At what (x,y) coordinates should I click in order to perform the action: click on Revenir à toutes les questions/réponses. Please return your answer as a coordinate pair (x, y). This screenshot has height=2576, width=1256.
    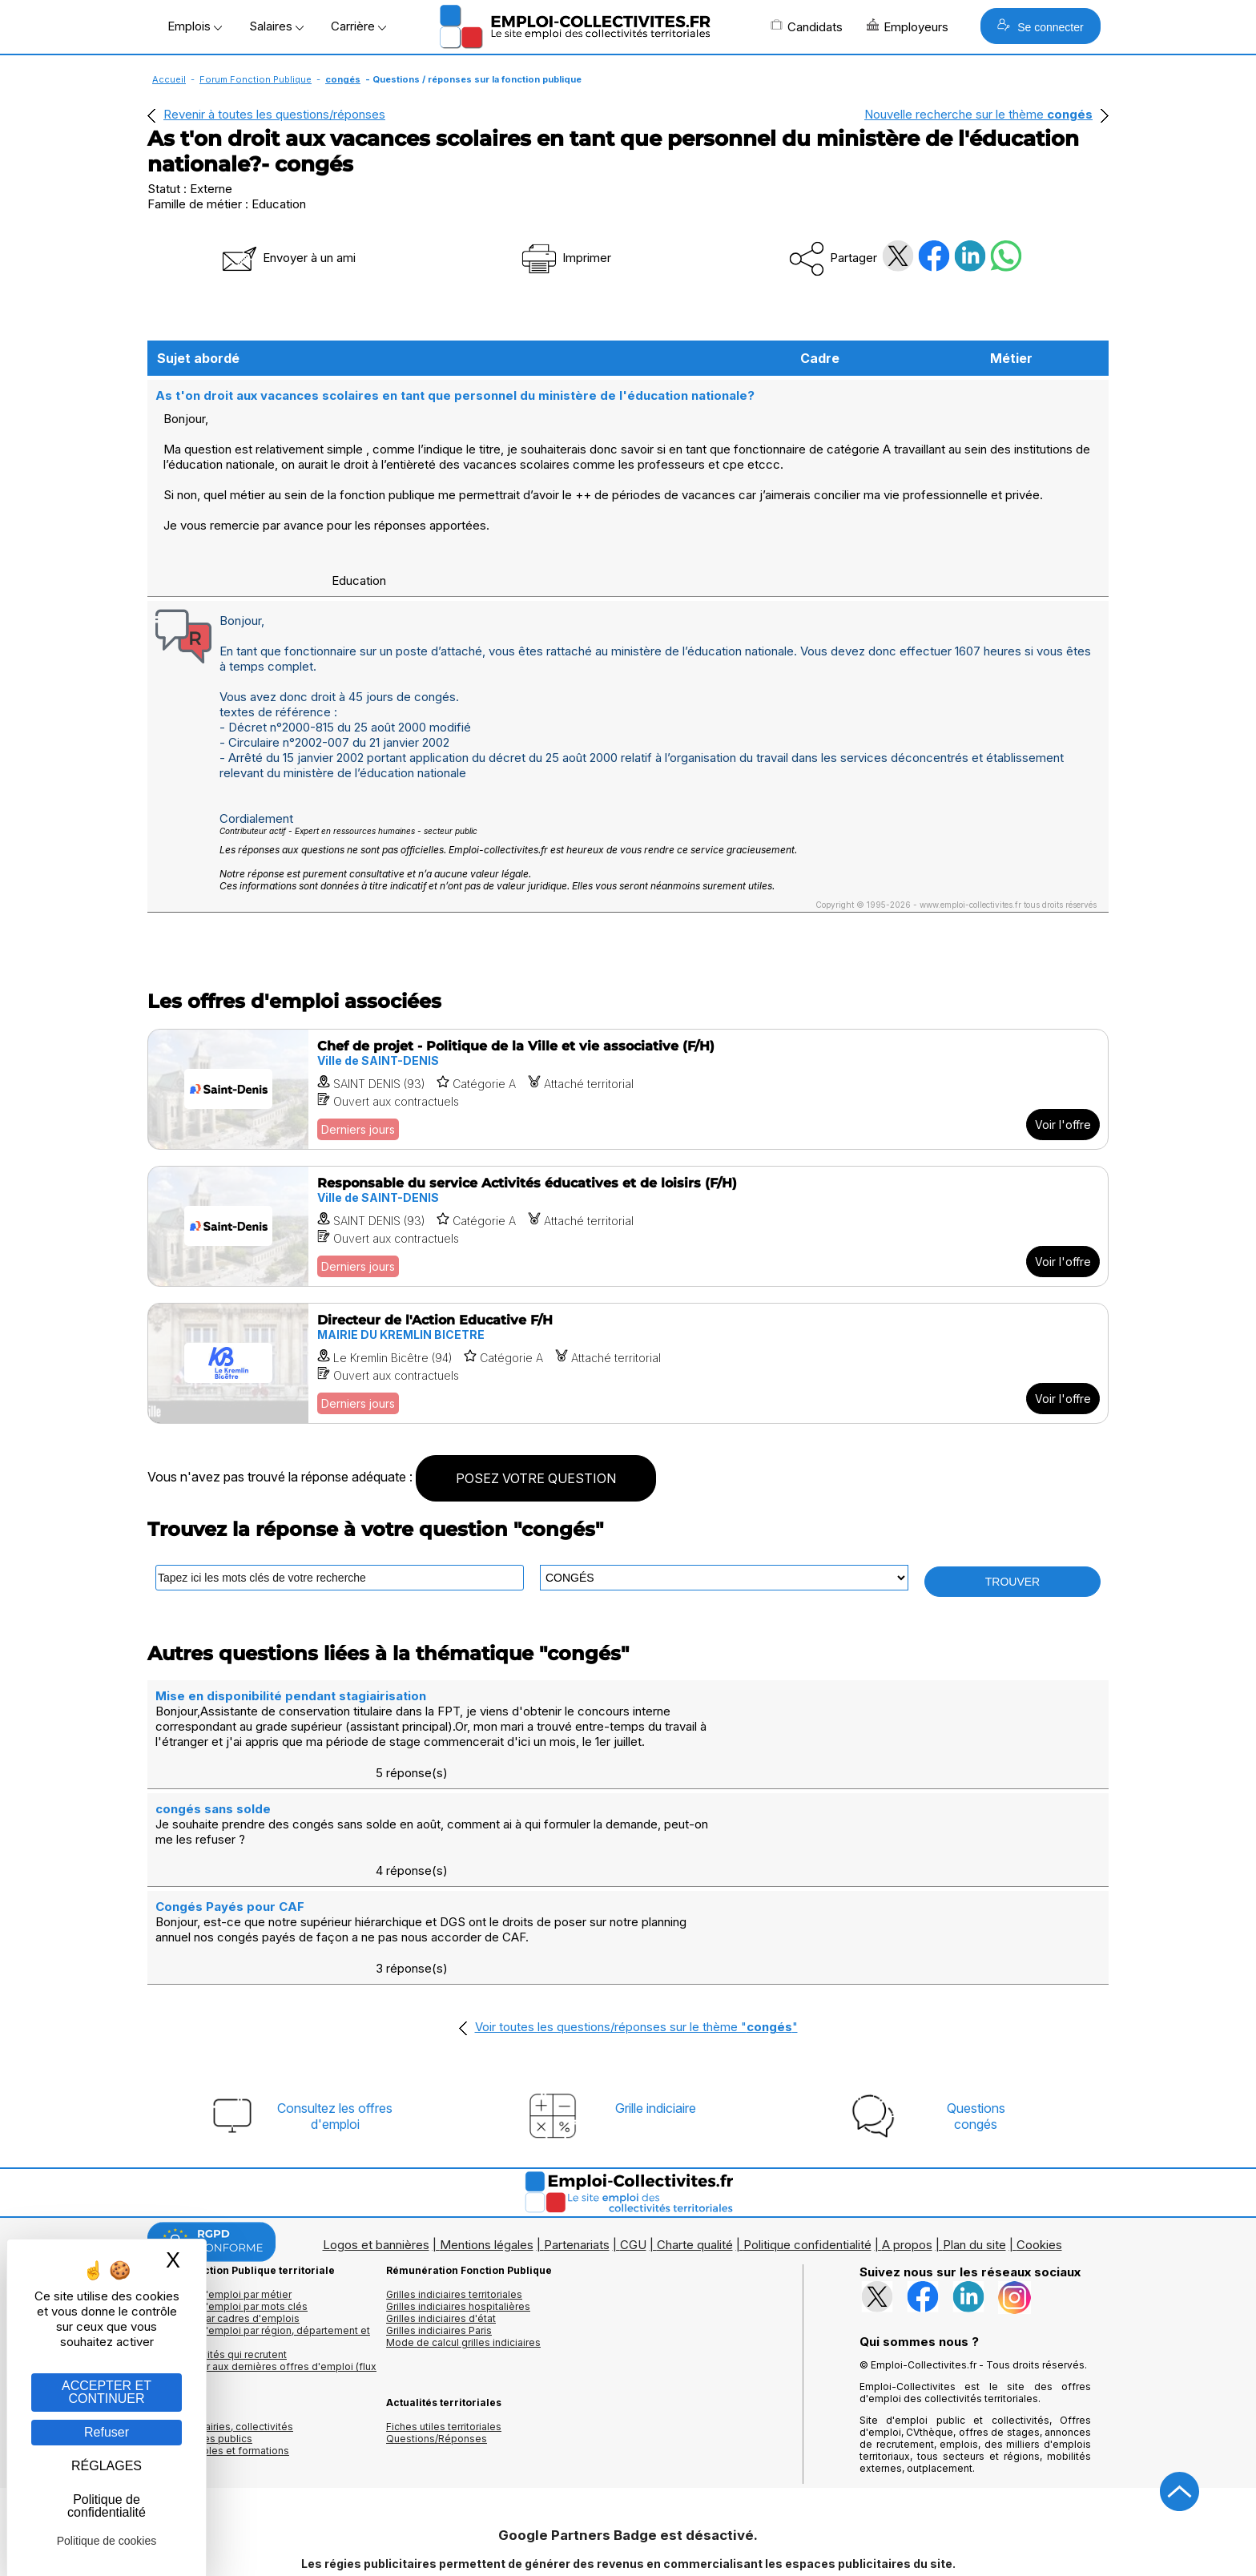
    Looking at the image, I should click on (274, 114).